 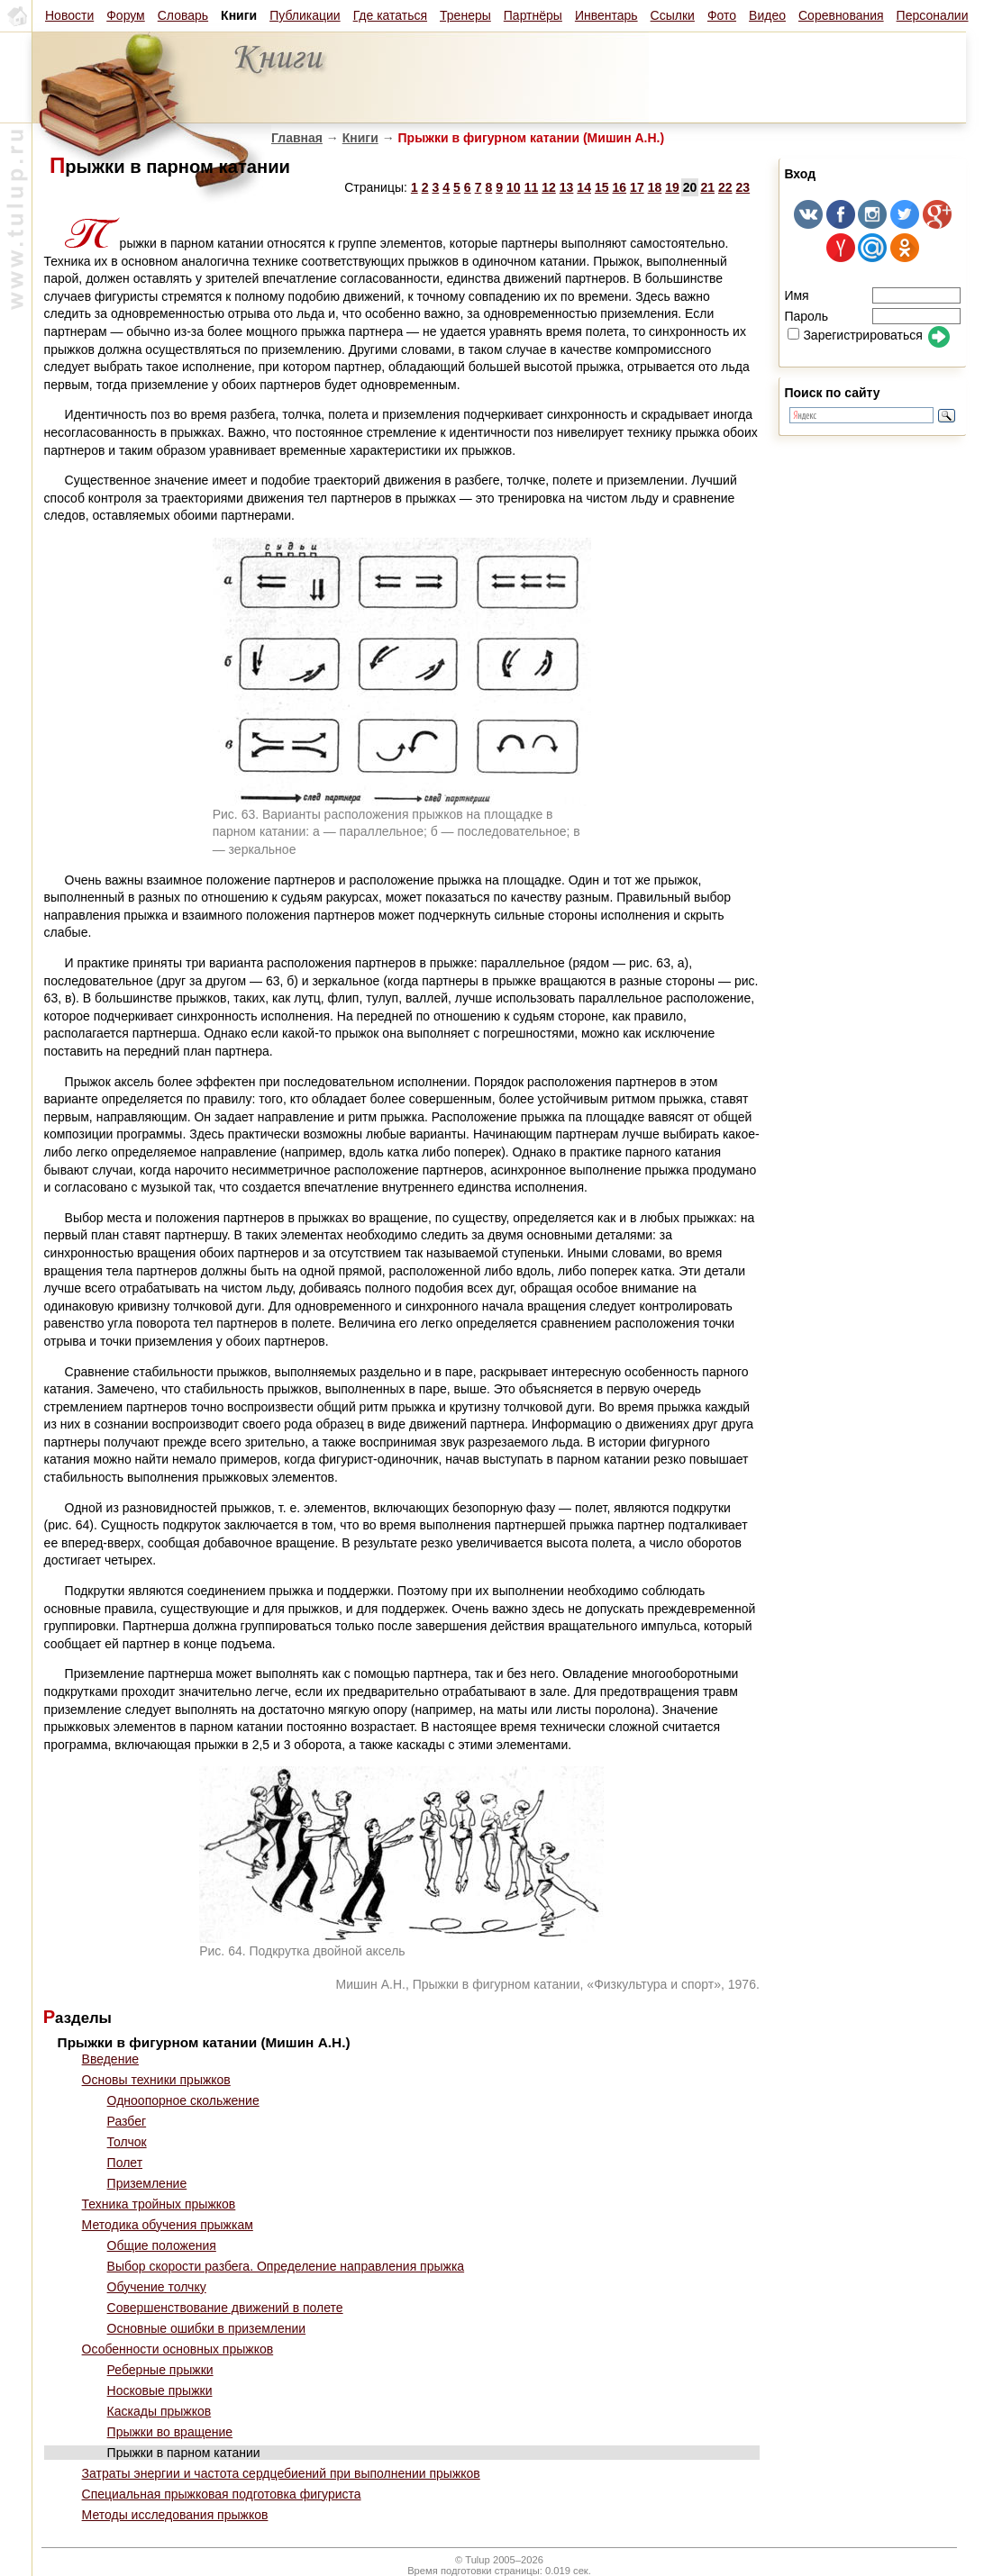 What do you see at coordinates (170, 2432) in the screenshot?
I see `Прыжки во вращение` at bounding box center [170, 2432].